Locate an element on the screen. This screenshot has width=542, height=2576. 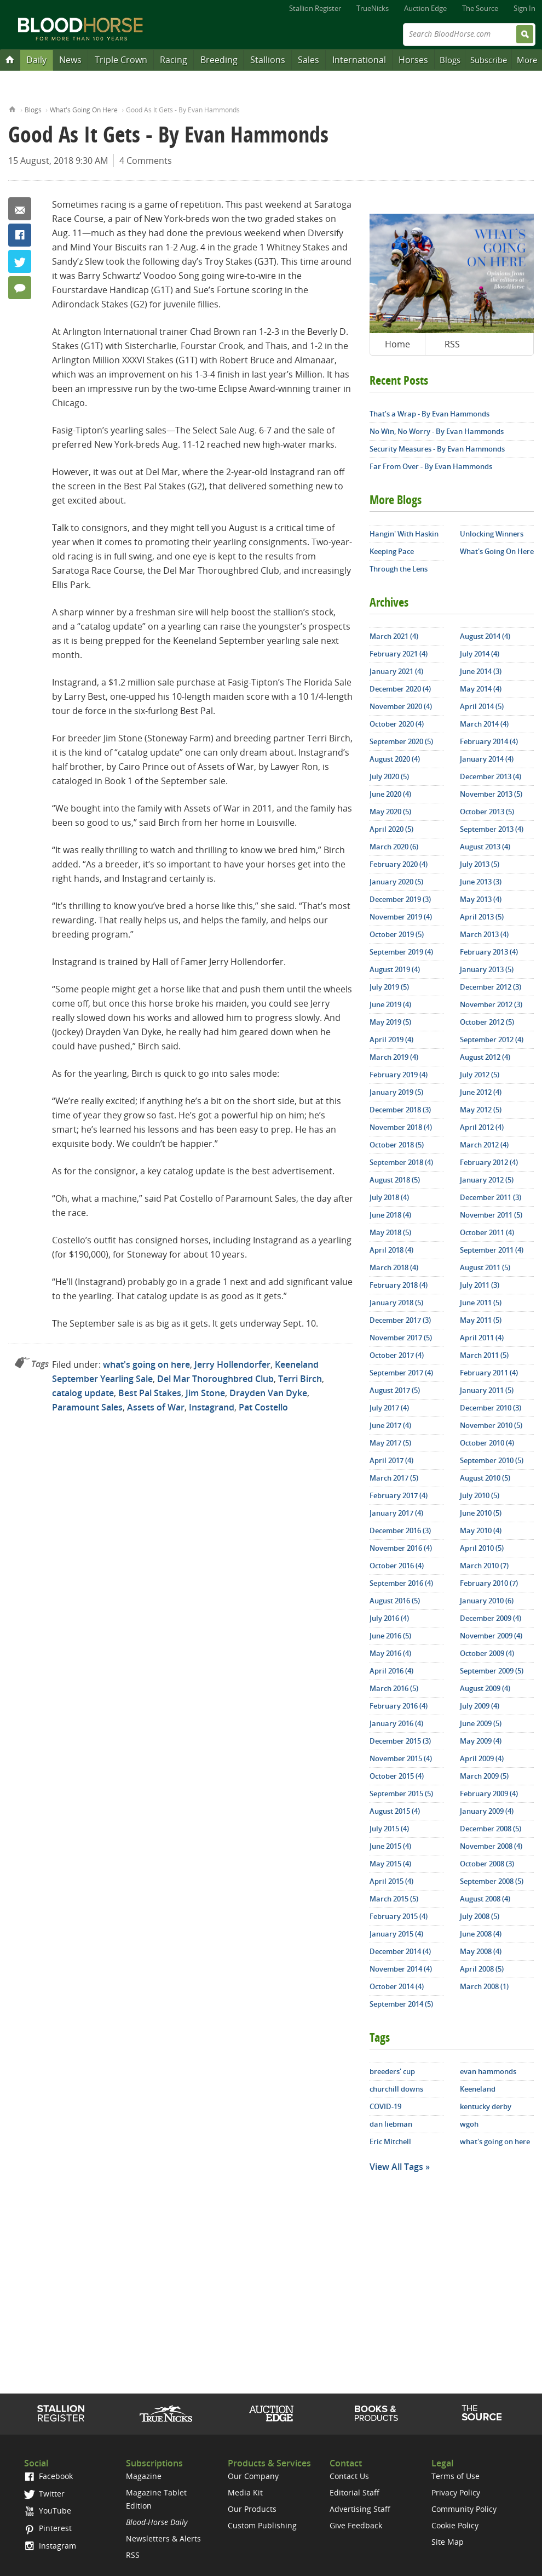
August 2020 (4) is located at coordinates (395, 759).